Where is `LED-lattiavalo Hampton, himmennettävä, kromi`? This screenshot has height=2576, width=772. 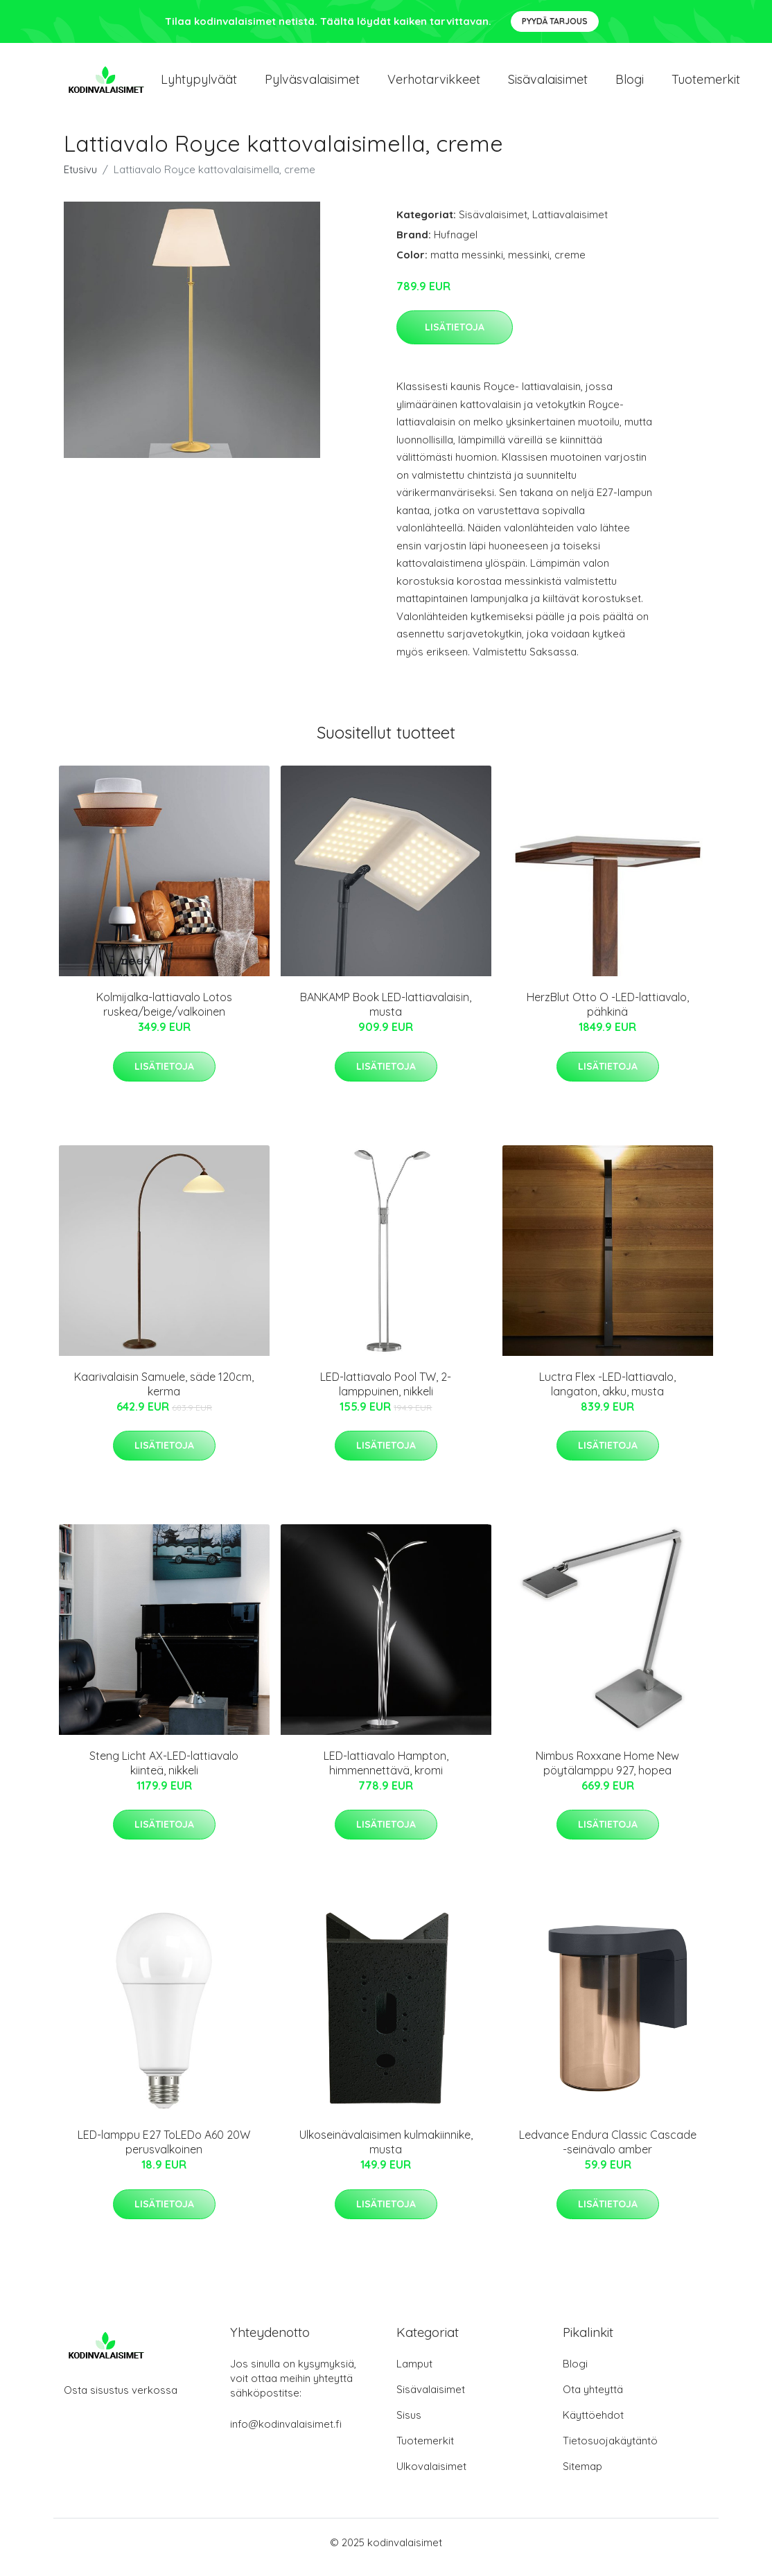 LED-lattiavalo Hampton, himmennettävä, kromi is located at coordinates (386, 1772).